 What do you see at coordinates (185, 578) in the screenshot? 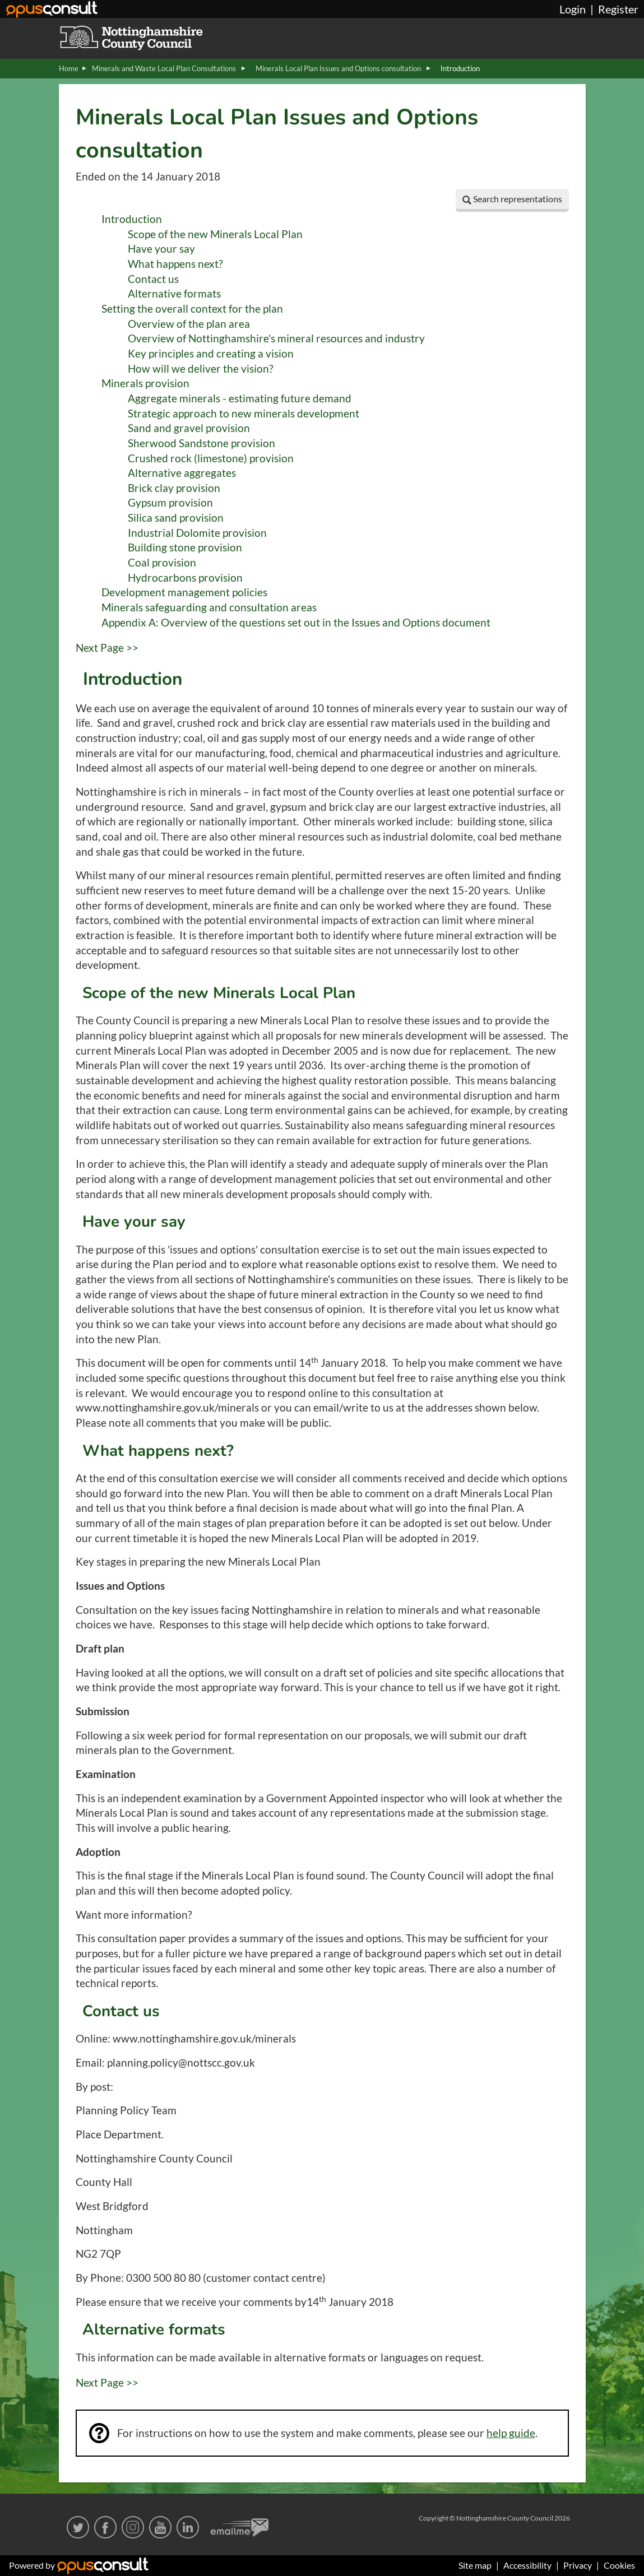
I see `Hydrocarbons provision` at bounding box center [185, 578].